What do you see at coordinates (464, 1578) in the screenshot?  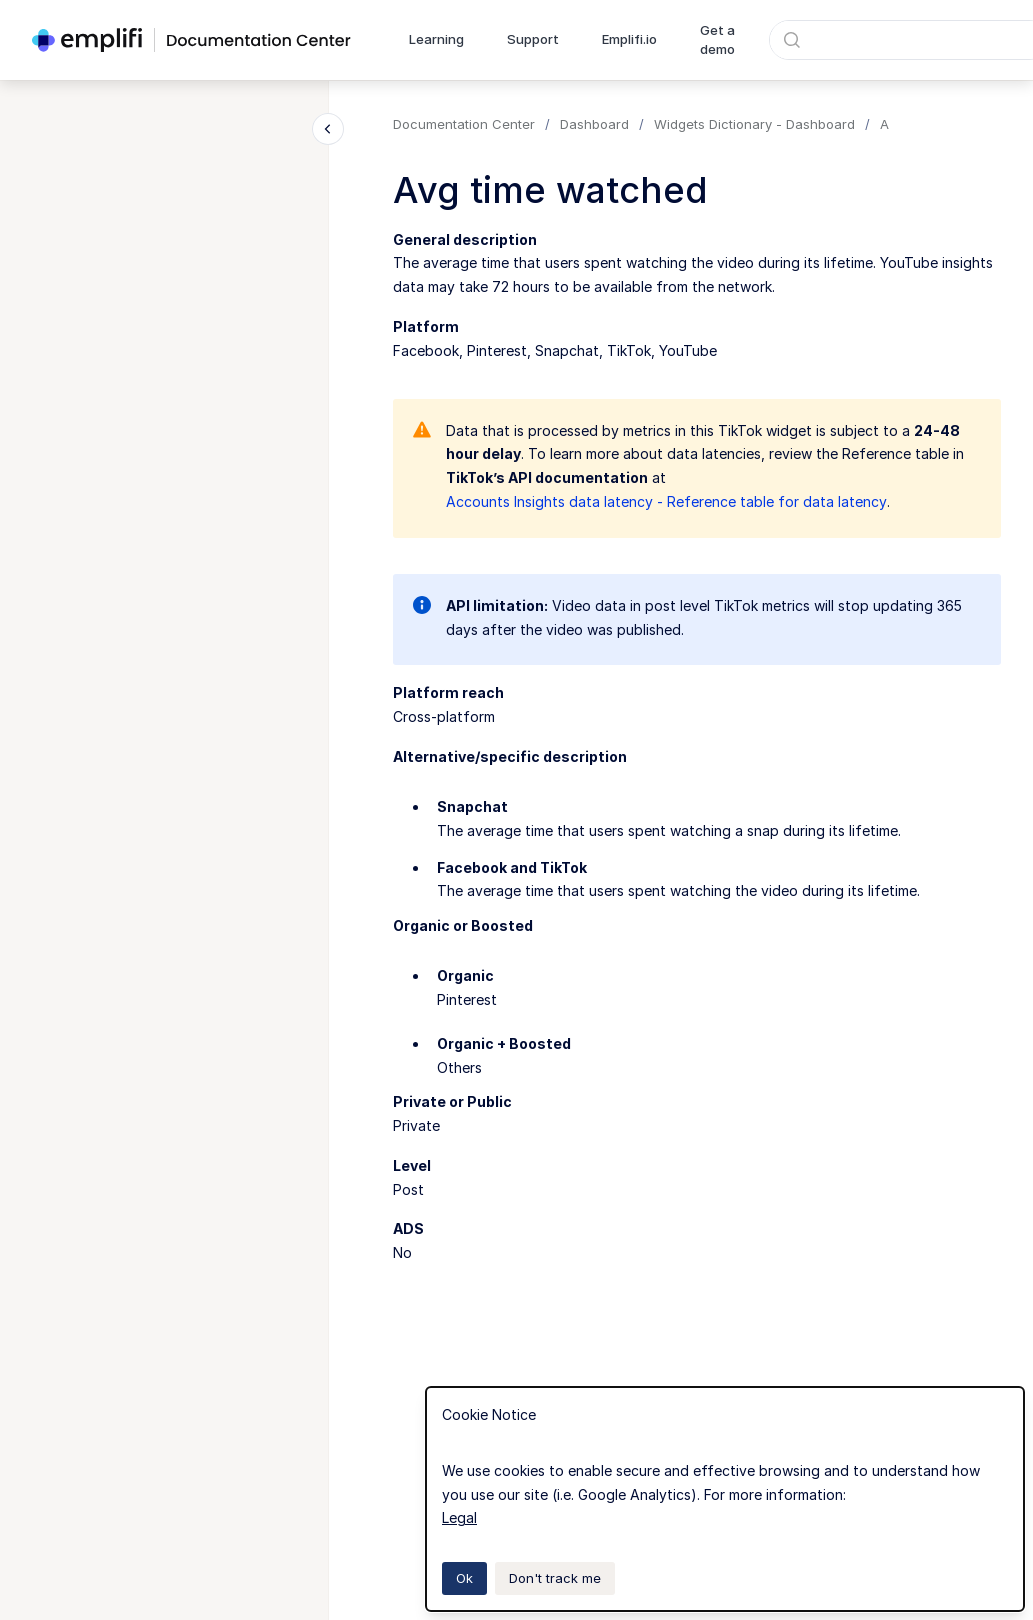 I see `Ok` at bounding box center [464, 1578].